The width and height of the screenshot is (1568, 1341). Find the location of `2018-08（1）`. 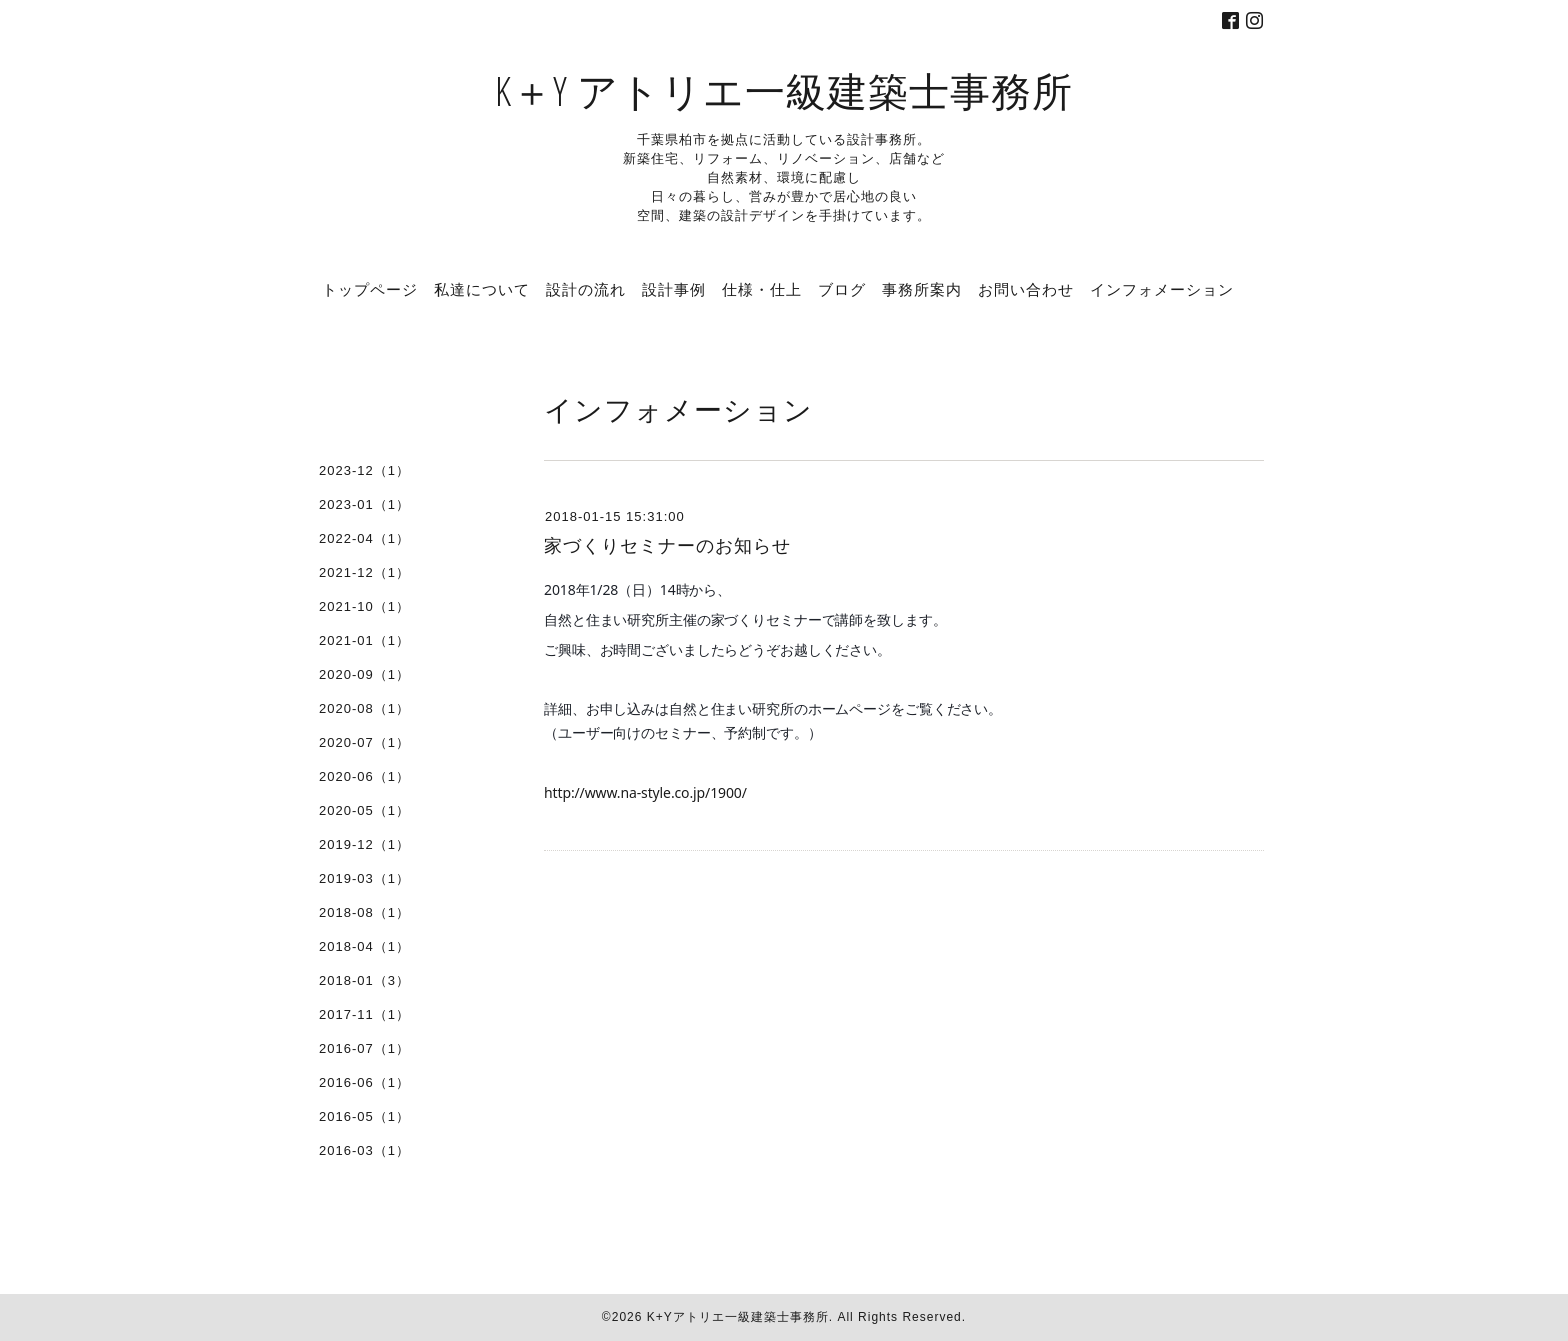

2018-08（1） is located at coordinates (364, 912).